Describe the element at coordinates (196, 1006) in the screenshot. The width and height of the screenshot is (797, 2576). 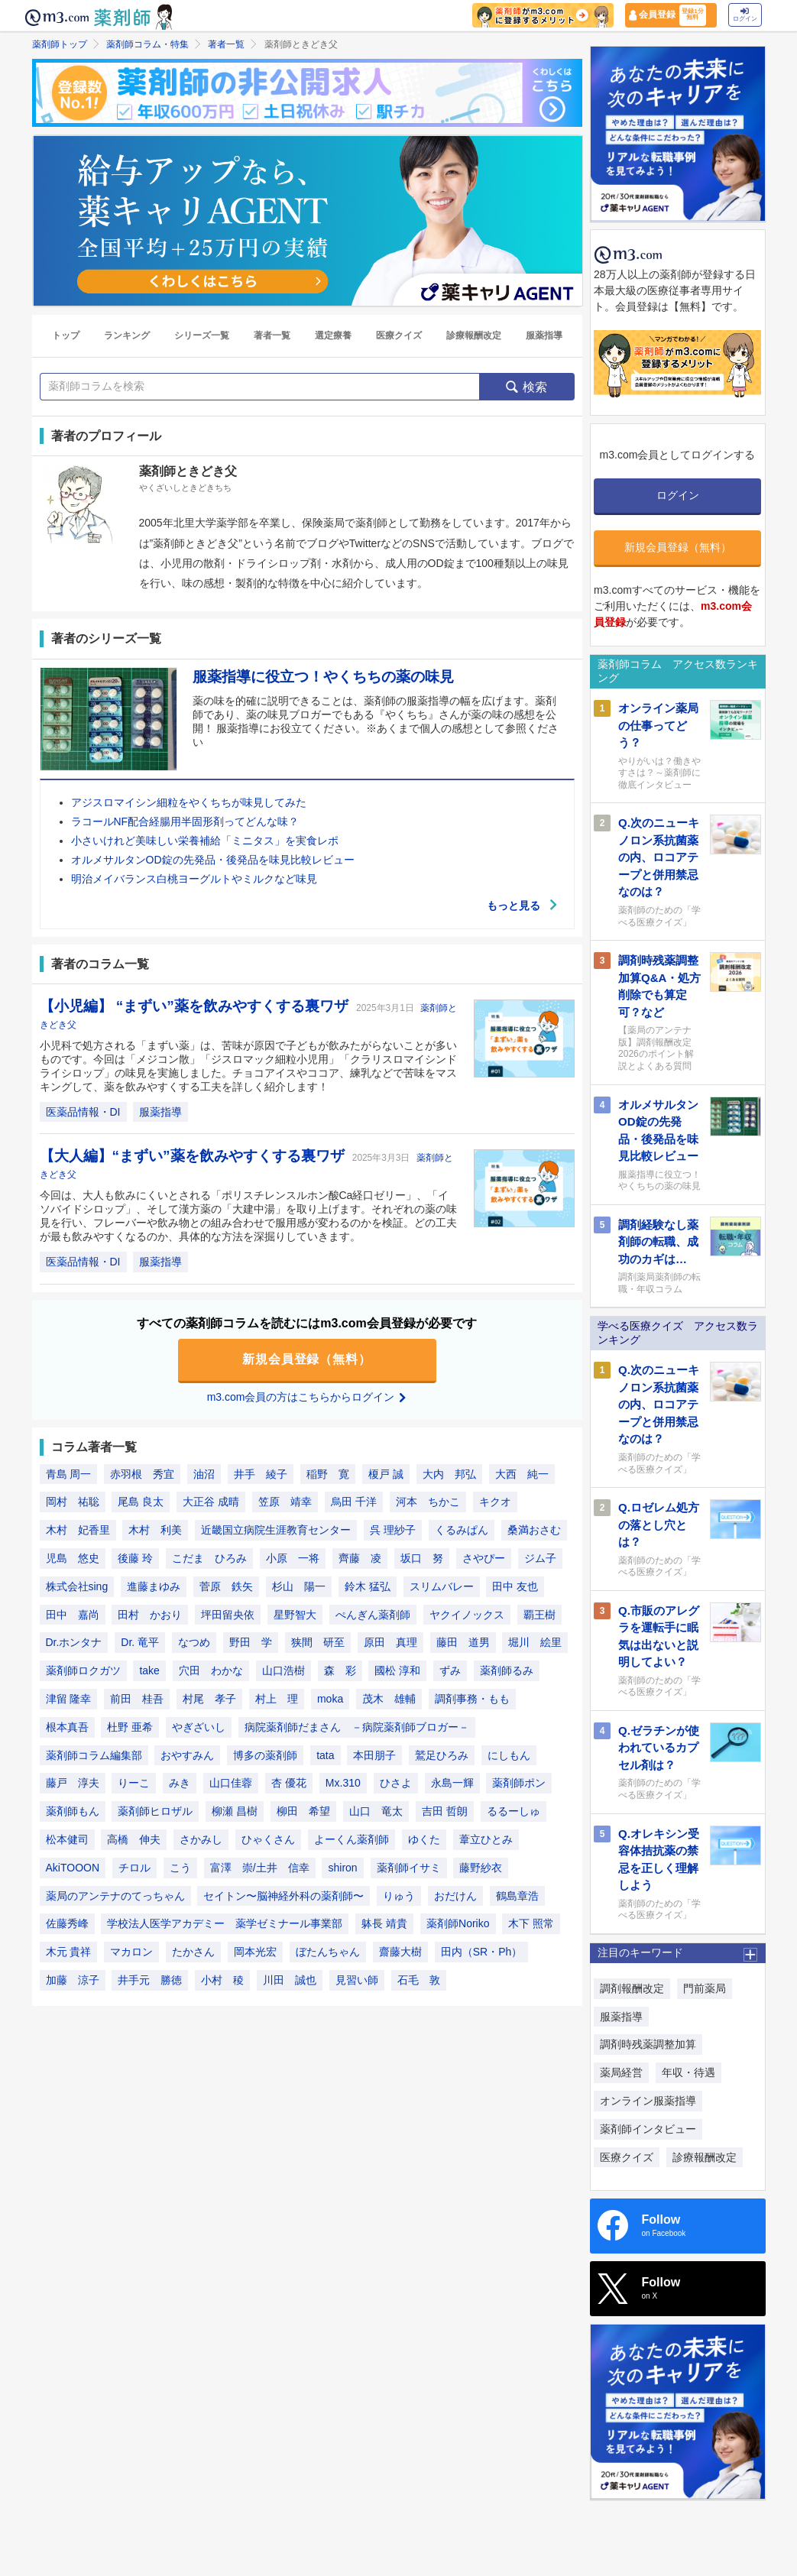
I see `【小児編】 “まずい”薬を飲みやすくする裏ワザ` at that location.